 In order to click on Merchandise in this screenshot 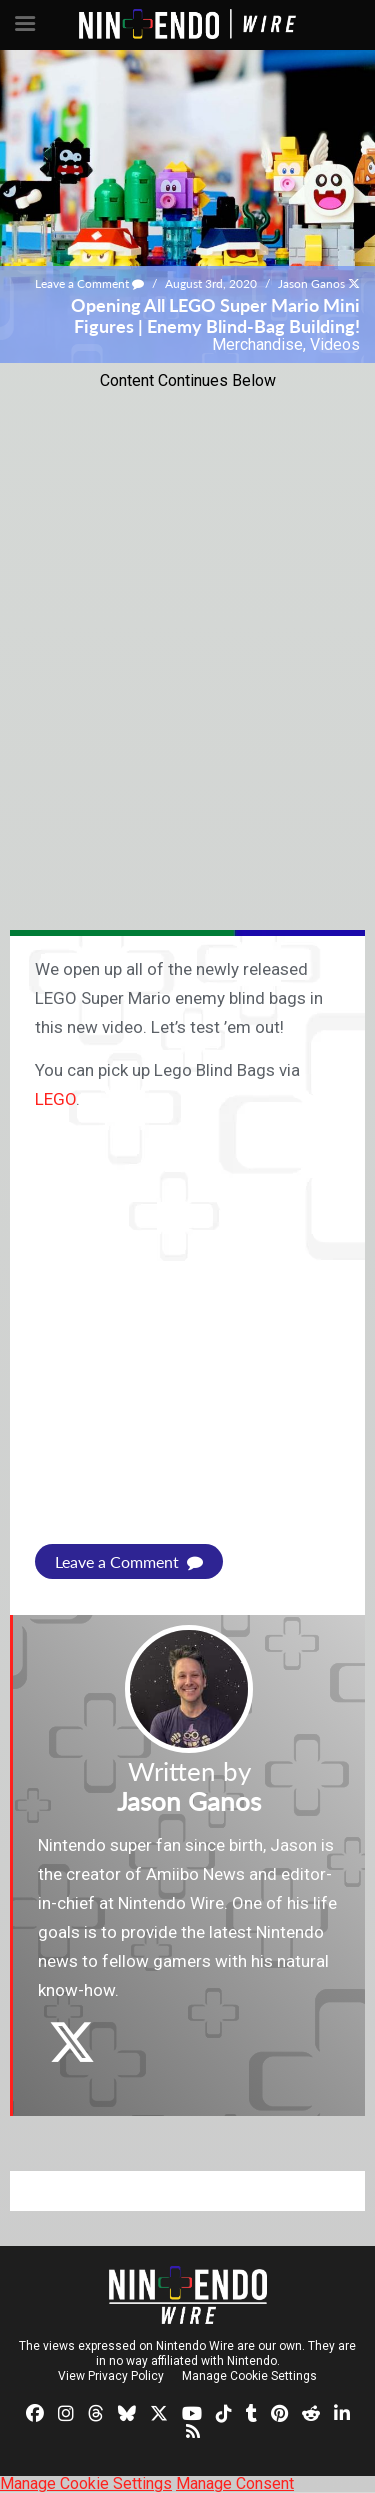, I will do `click(257, 344)`.